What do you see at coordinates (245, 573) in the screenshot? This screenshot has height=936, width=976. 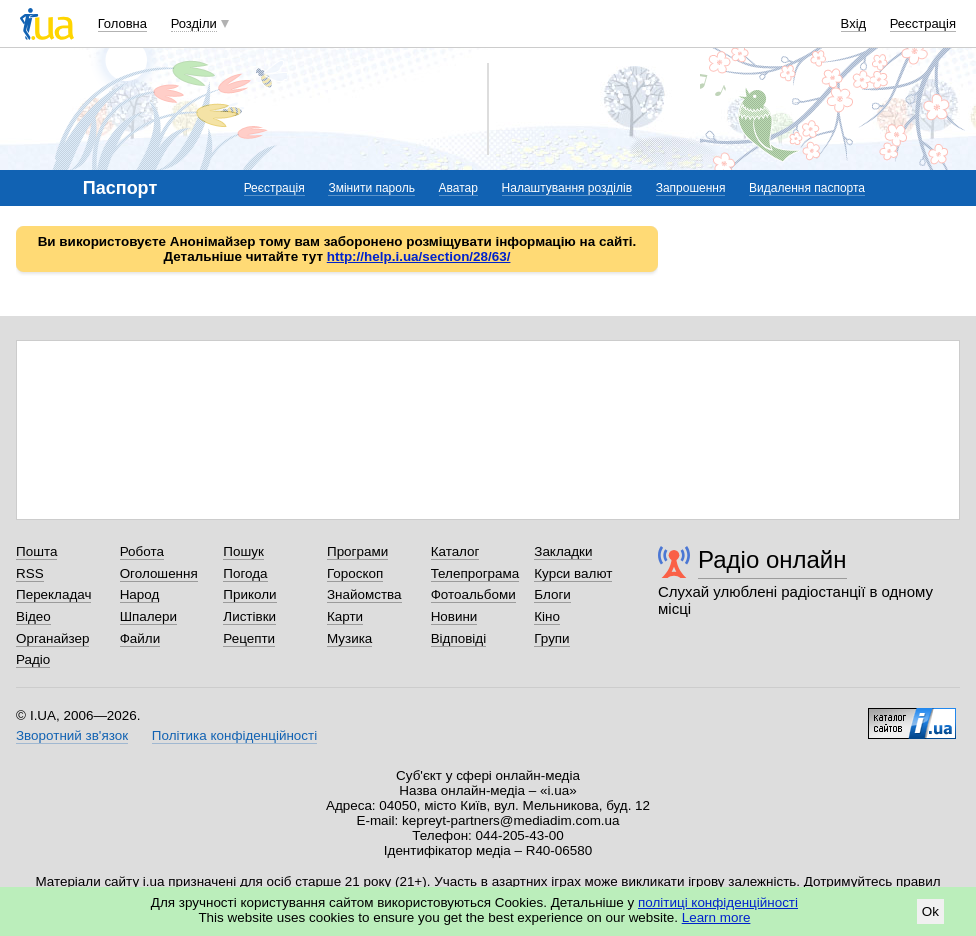 I see `Погода` at bounding box center [245, 573].